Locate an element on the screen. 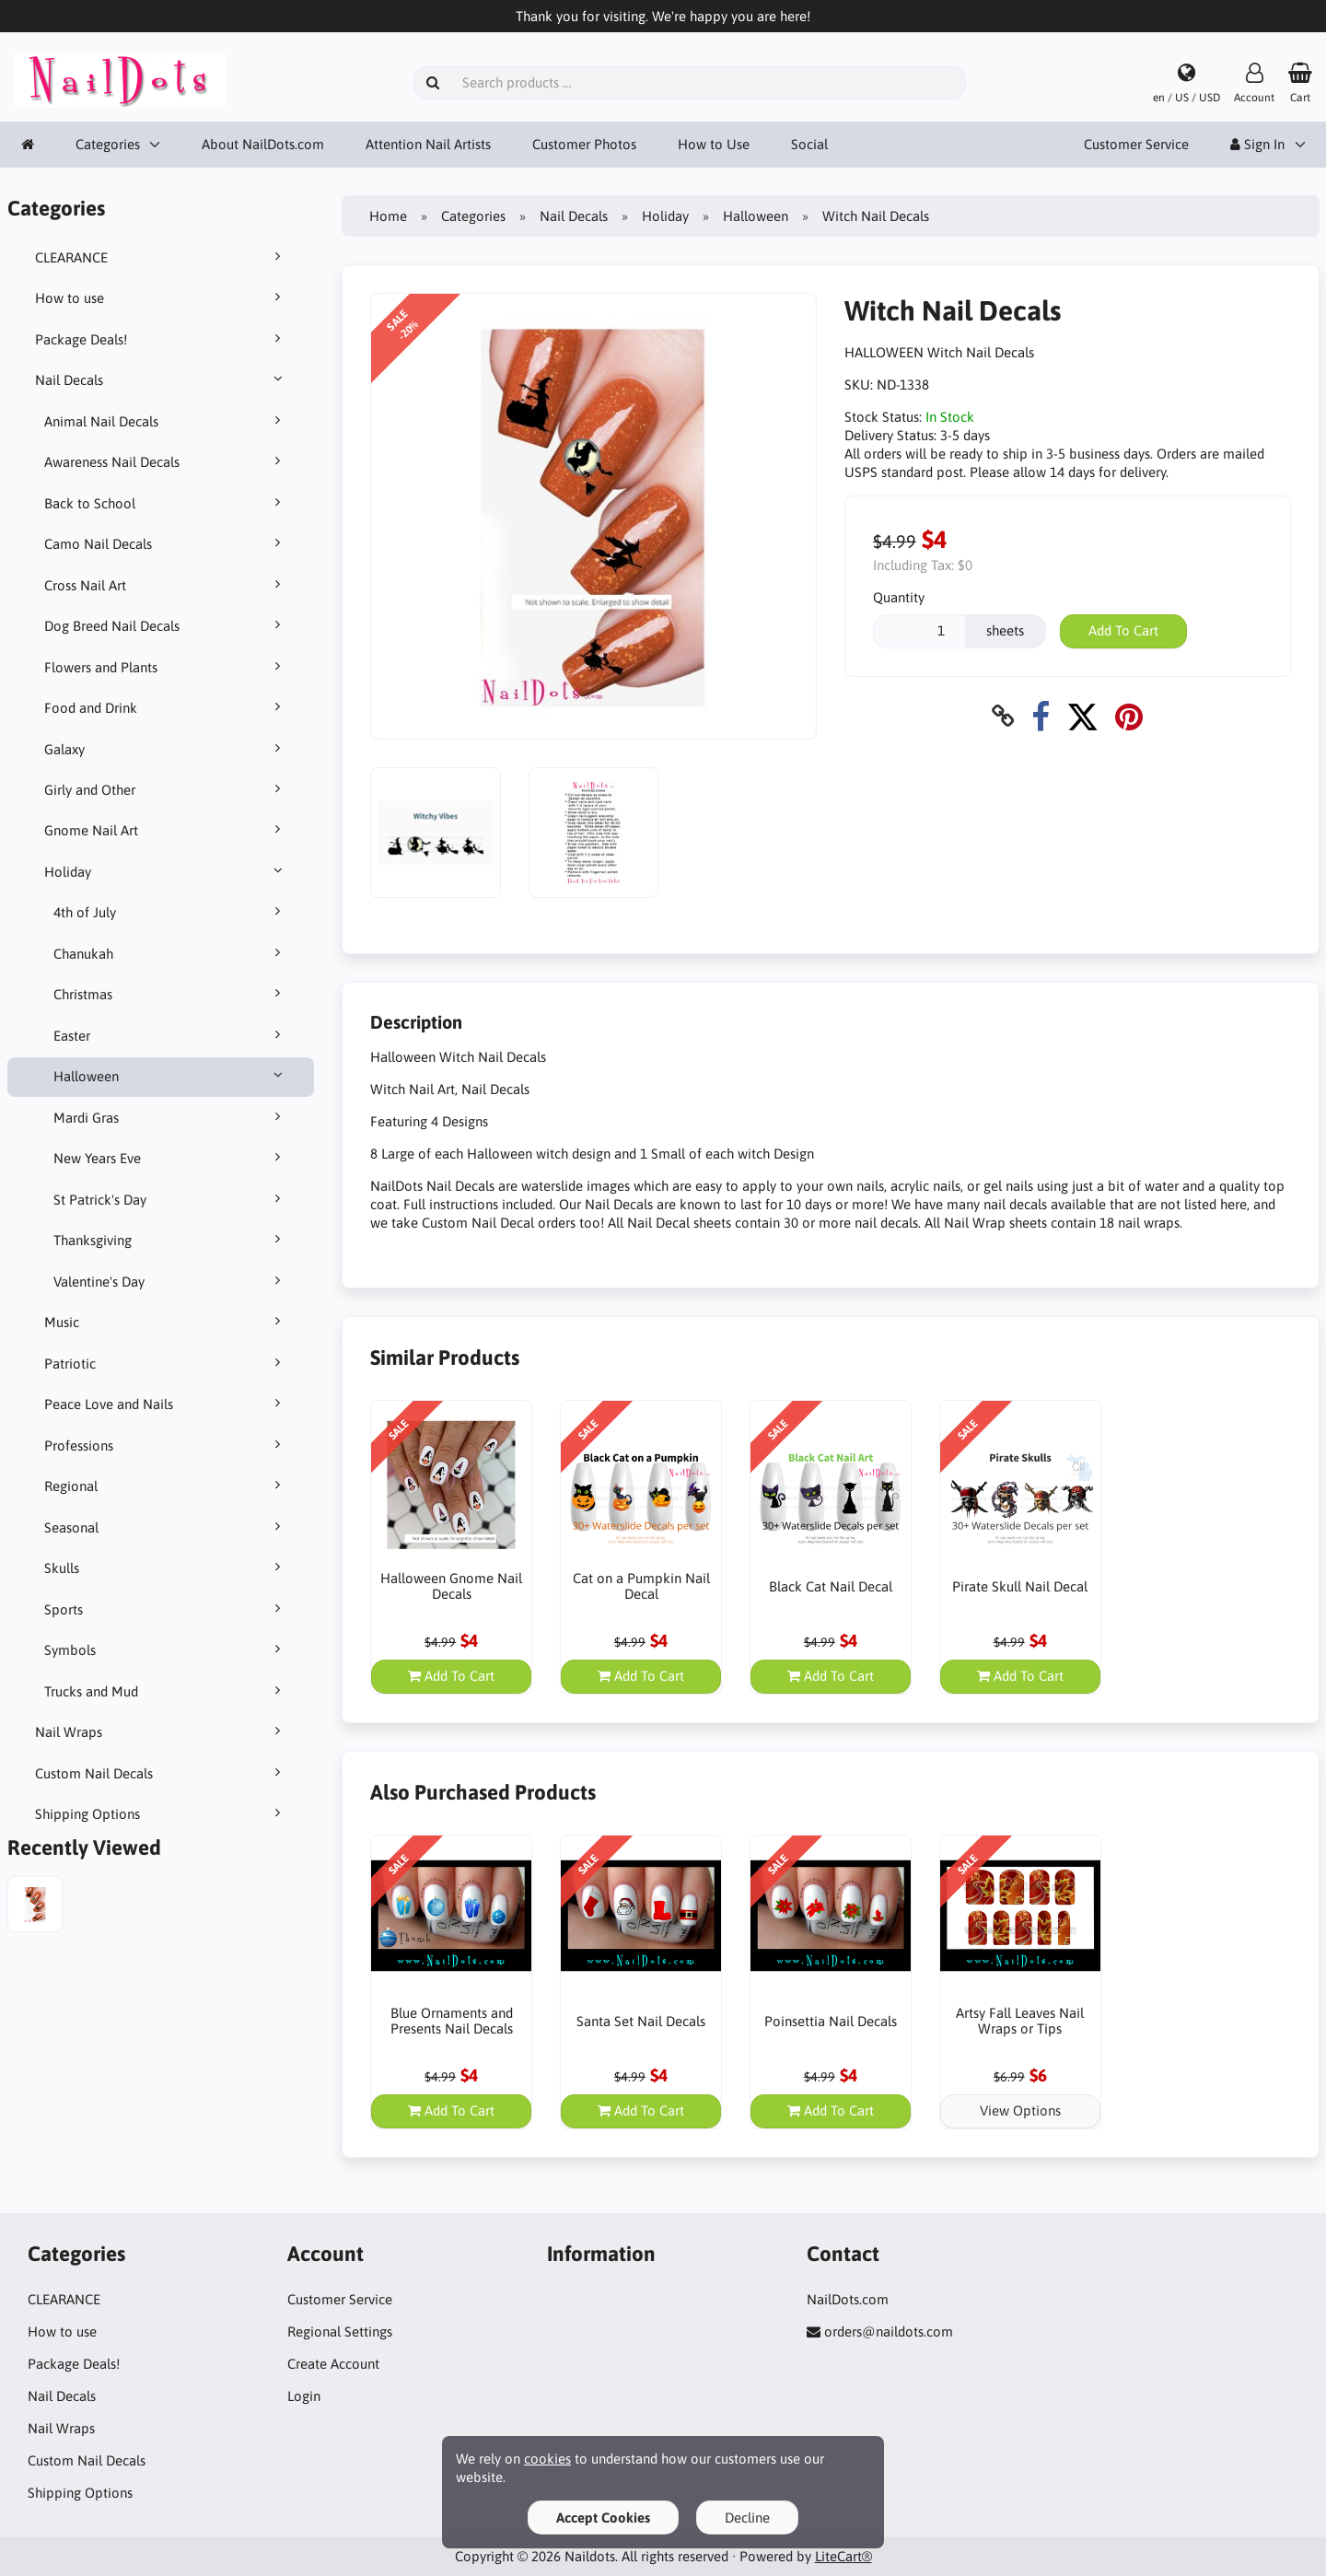 This screenshot has width=1326, height=2576. Symbols is located at coordinates (165, 1649).